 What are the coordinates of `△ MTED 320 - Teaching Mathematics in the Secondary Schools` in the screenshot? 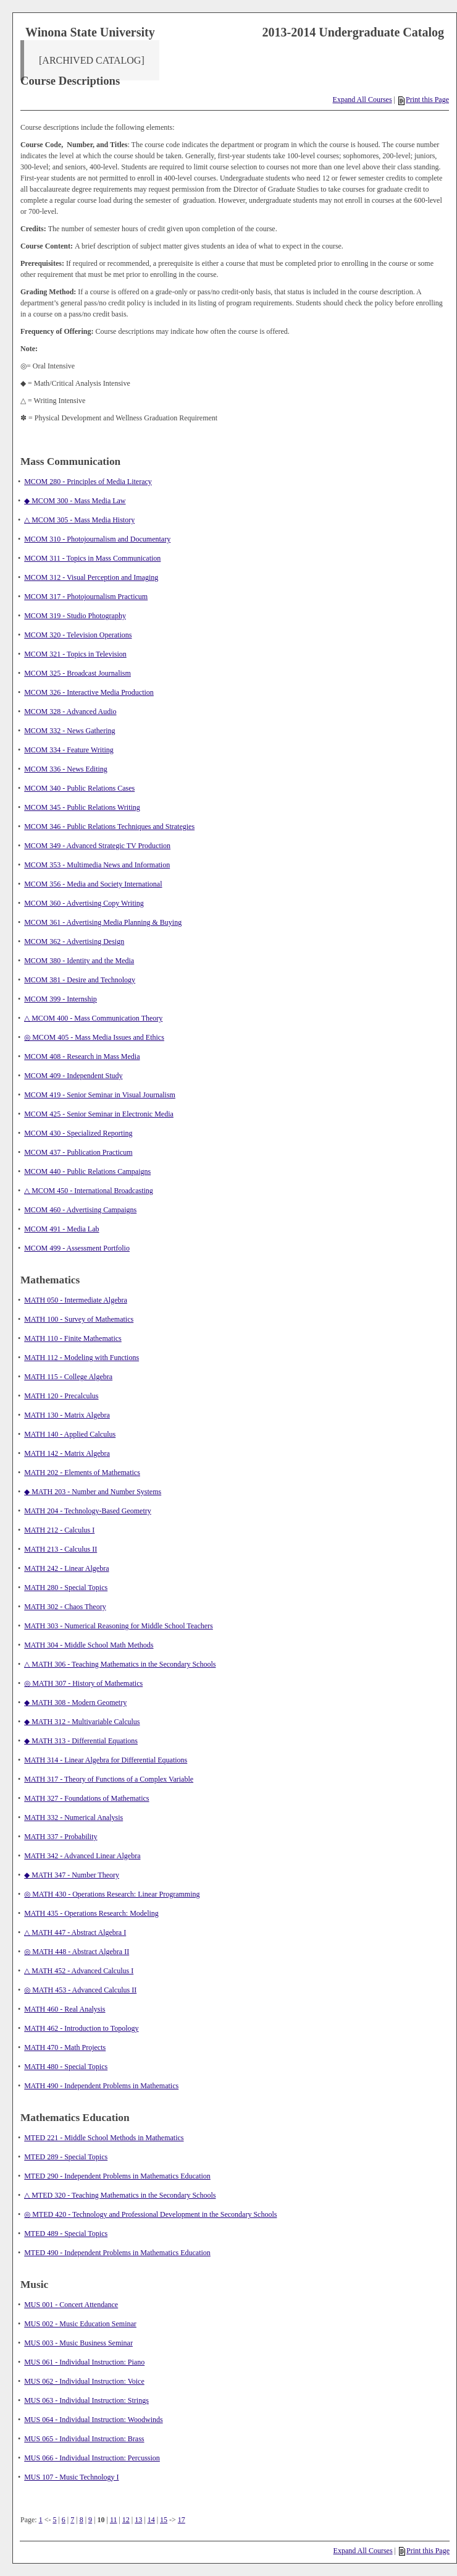 It's located at (120, 2195).